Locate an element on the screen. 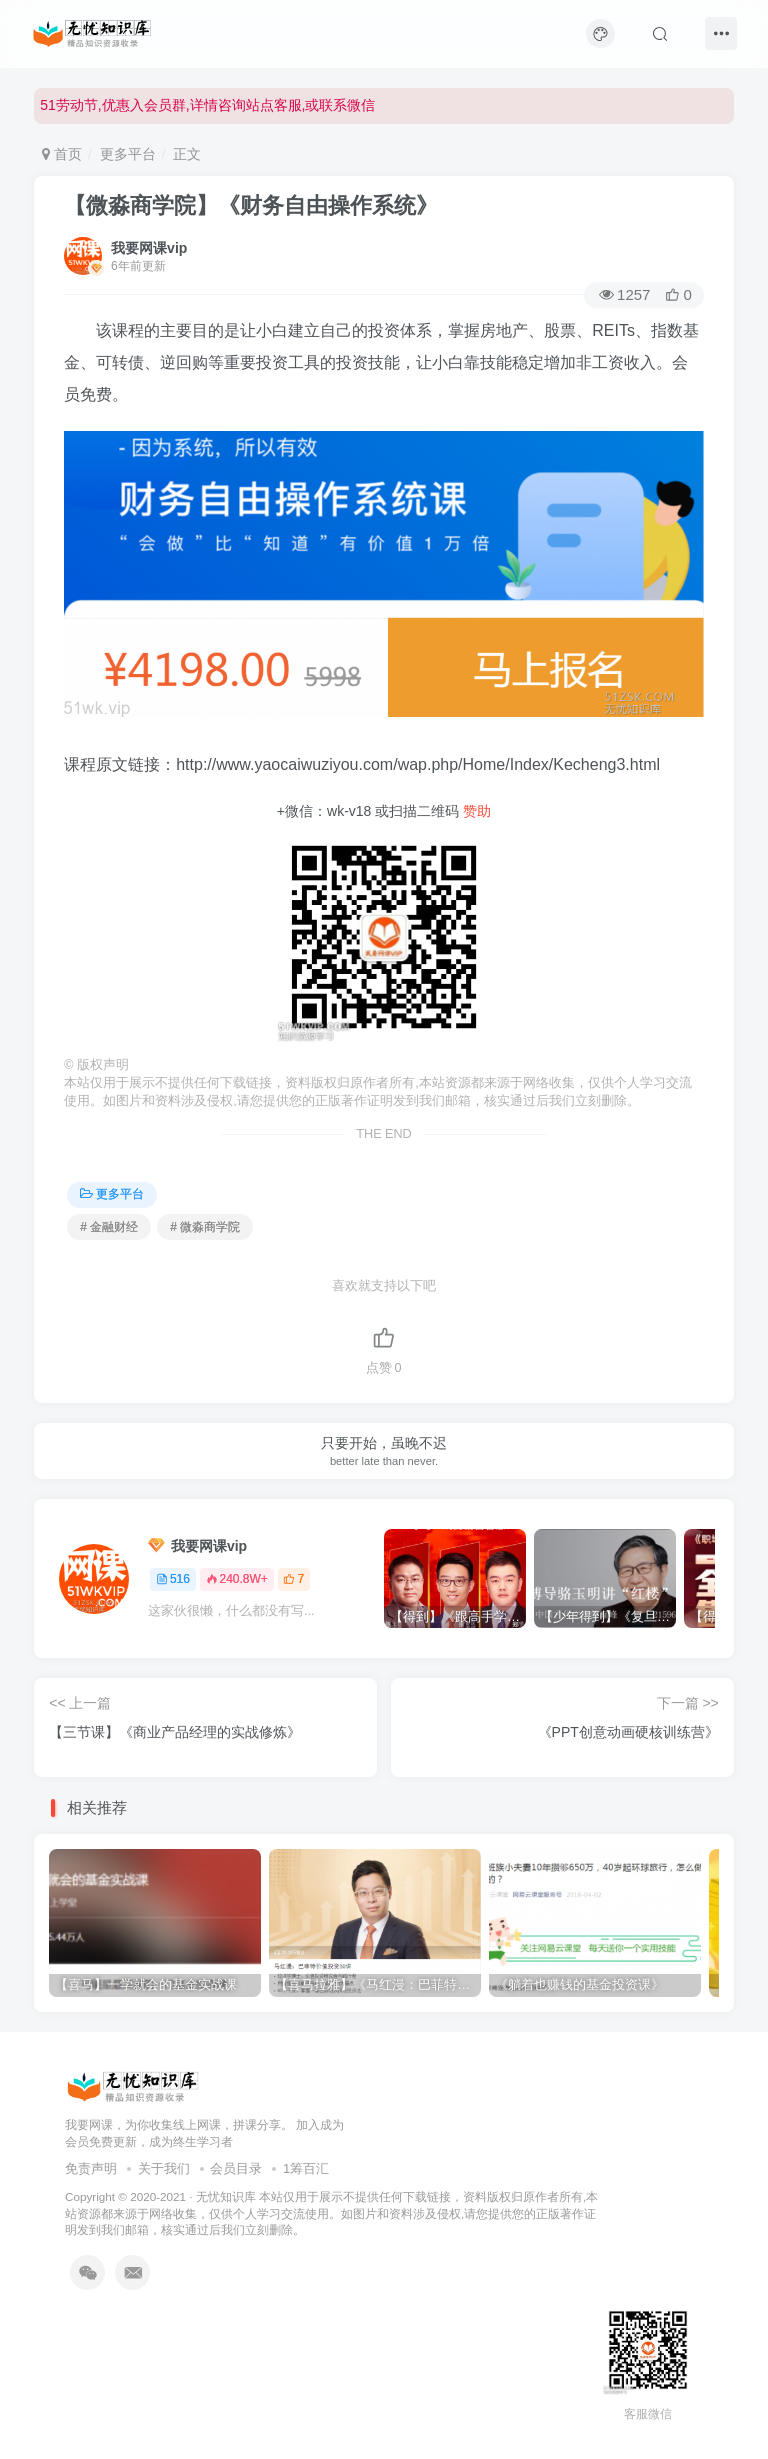  赞助 is located at coordinates (477, 811).